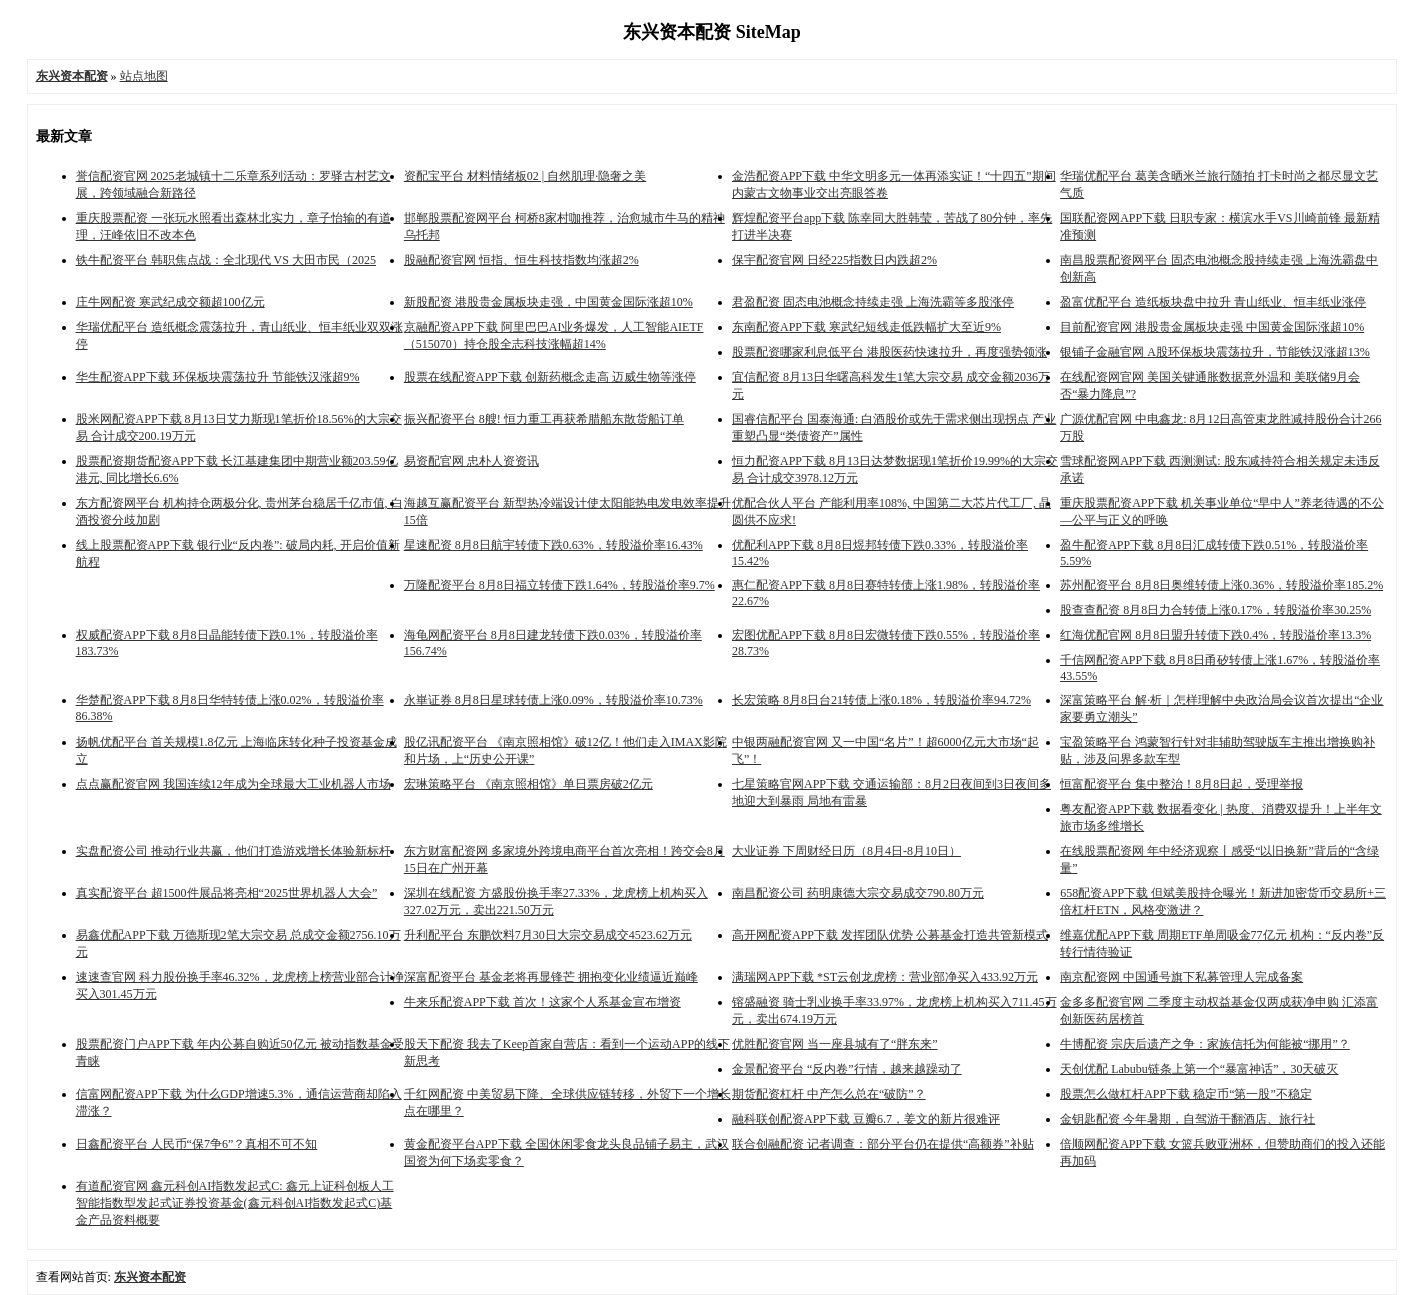  What do you see at coordinates (551, 977) in the screenshot?
I see `深富配资平台 基金老将再显锋芒 拥抱变化业绩逼近巅峰` at bounding box center [551, 977].